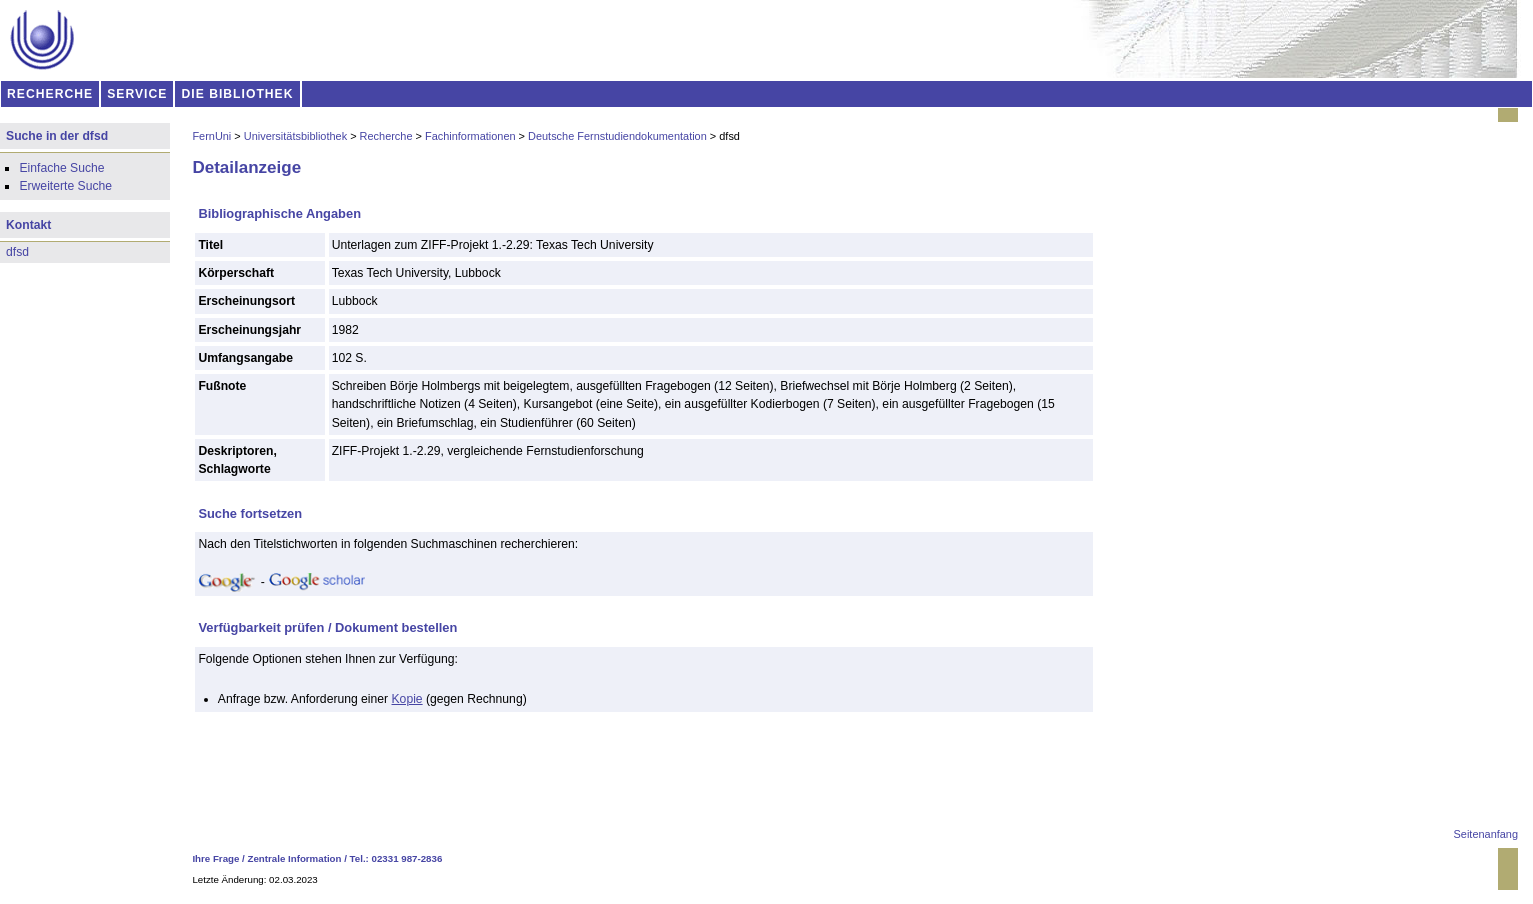  What do you see at coordinates (1486, 834) in the screenshot?
I see `Seitenanfang` at bounding box center [1486, 834].